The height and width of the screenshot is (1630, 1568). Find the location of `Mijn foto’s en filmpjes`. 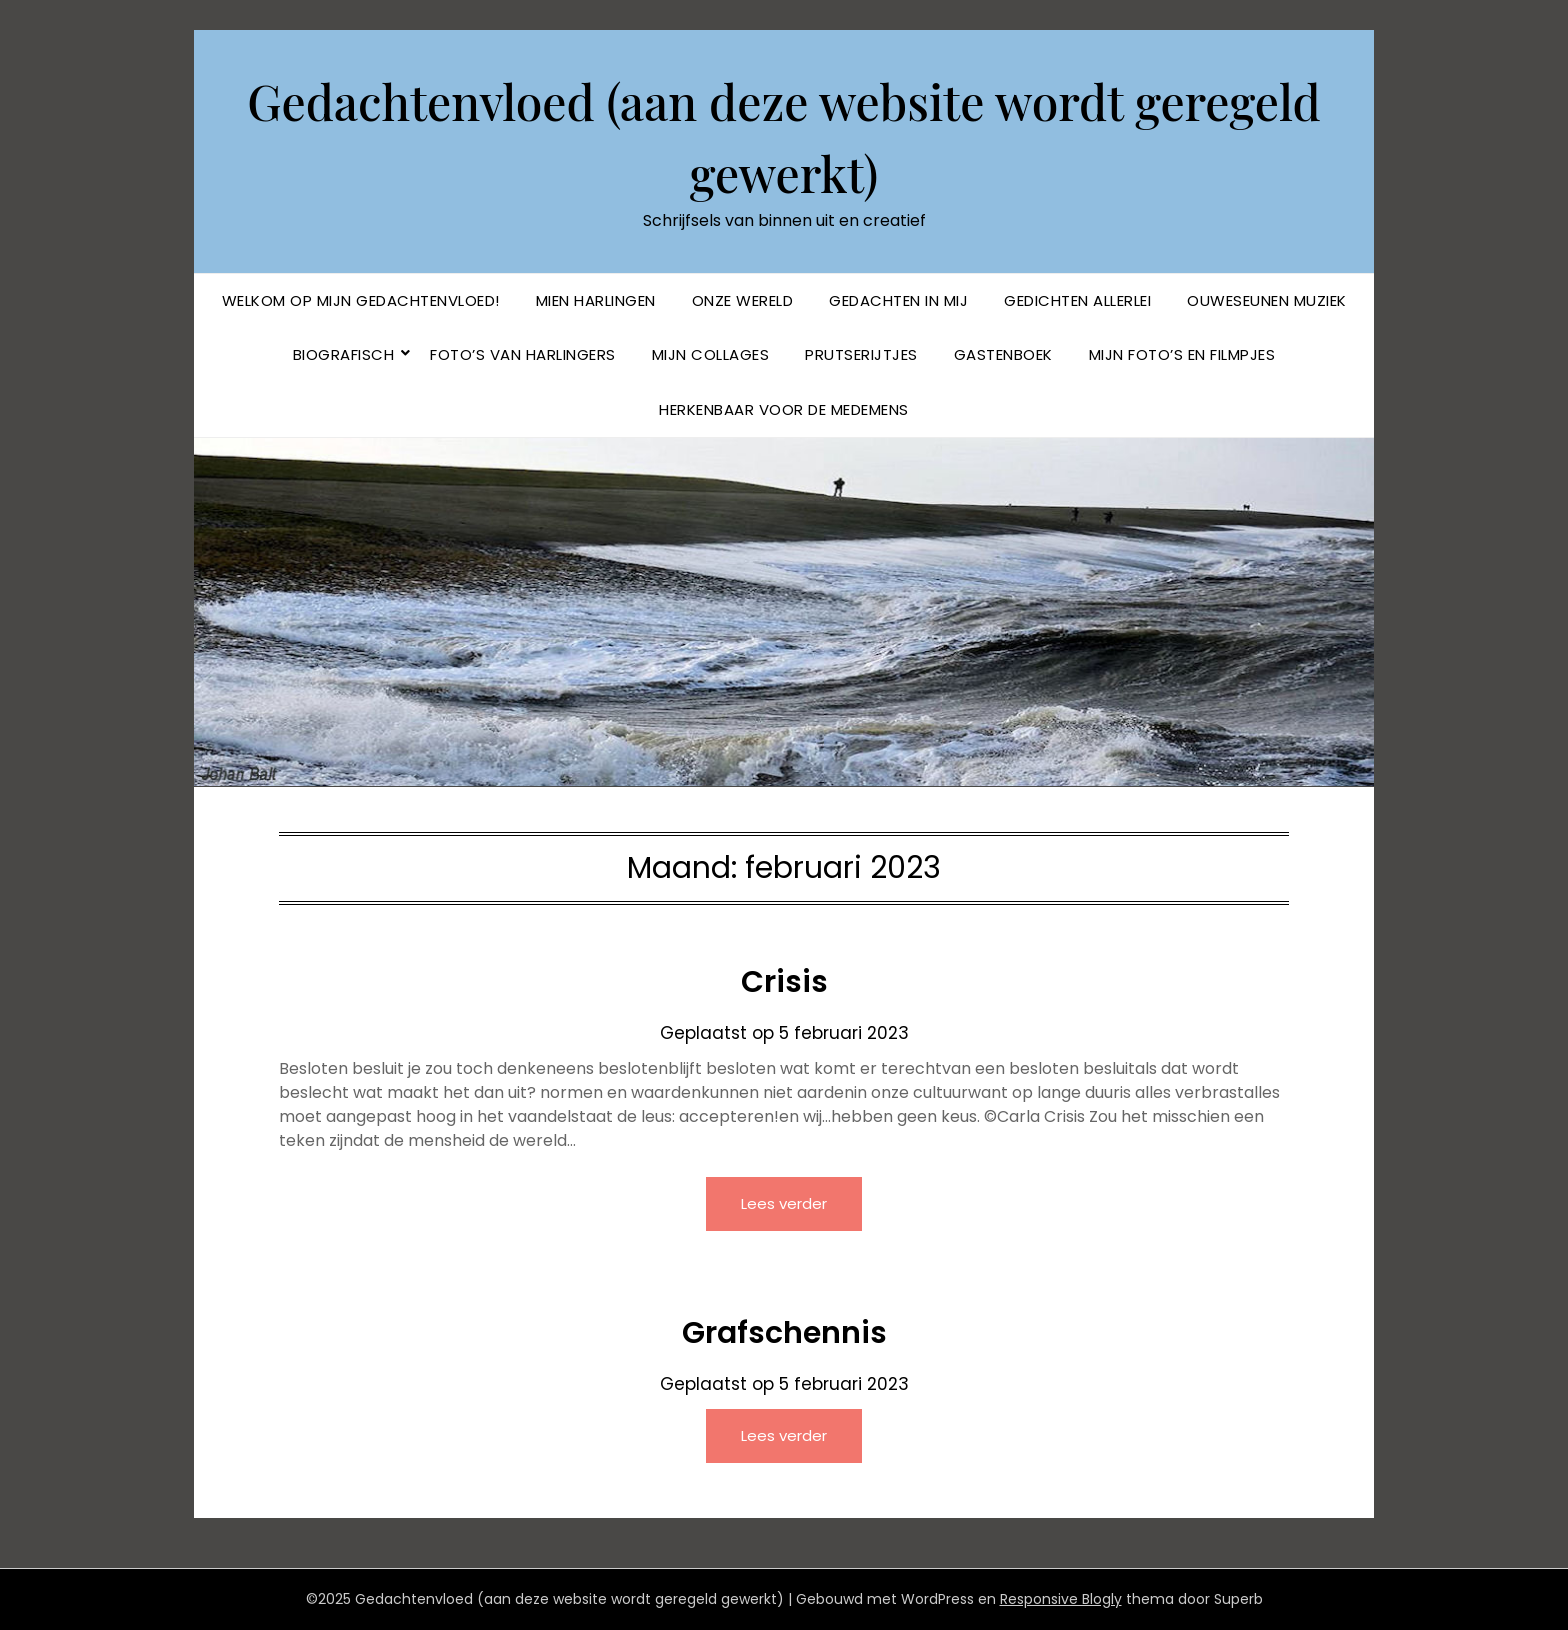

Mijn foto’s en filmpjes is located at coordinates (1182, 354).